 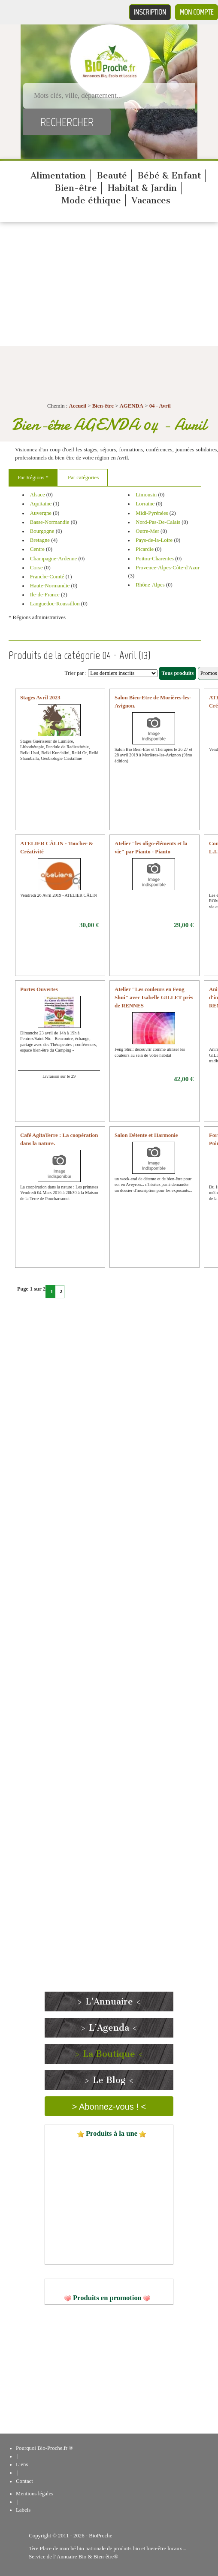 What do you see at coordinates (37, 495) in the screenshot?
I see `Alsace` at bounding box center [37, 495].